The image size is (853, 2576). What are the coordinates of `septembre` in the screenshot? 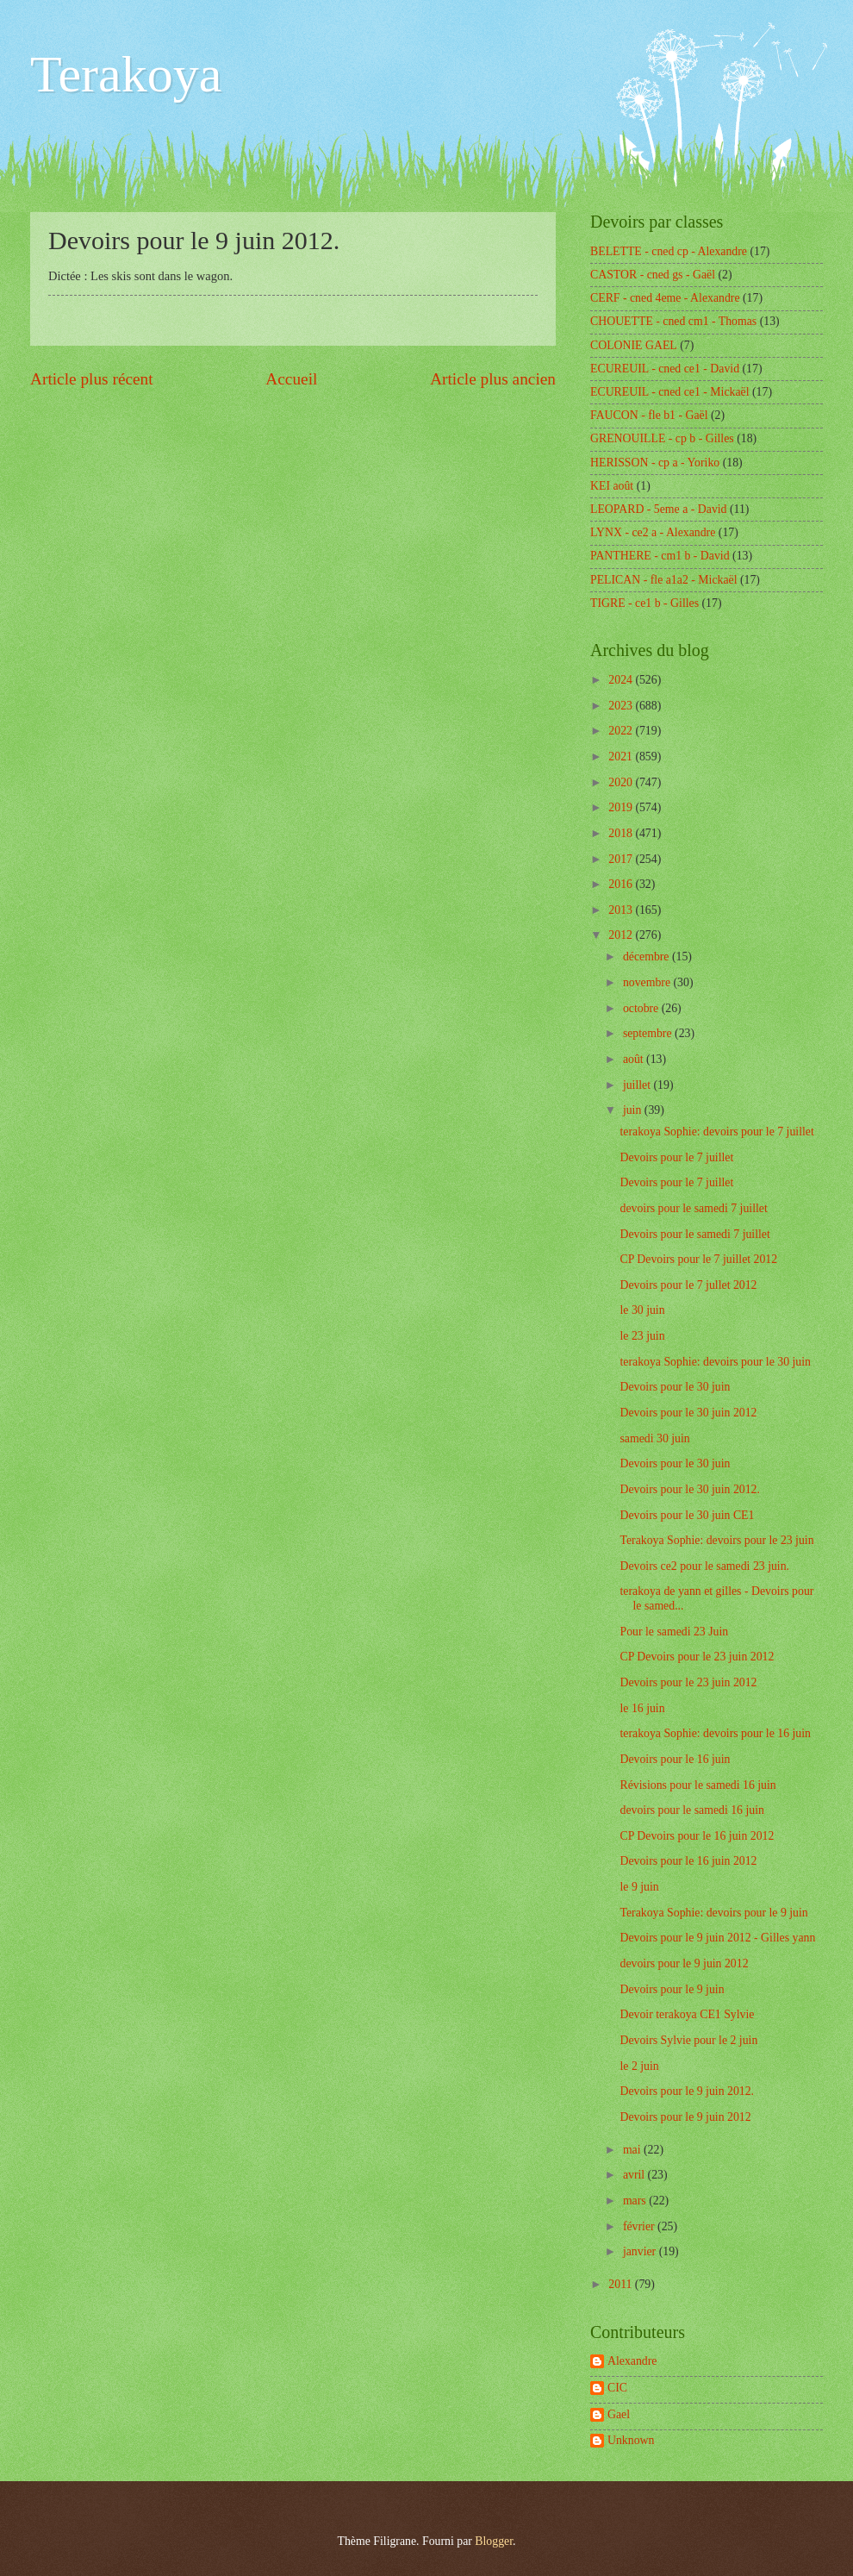 It's located at (649, 1033).